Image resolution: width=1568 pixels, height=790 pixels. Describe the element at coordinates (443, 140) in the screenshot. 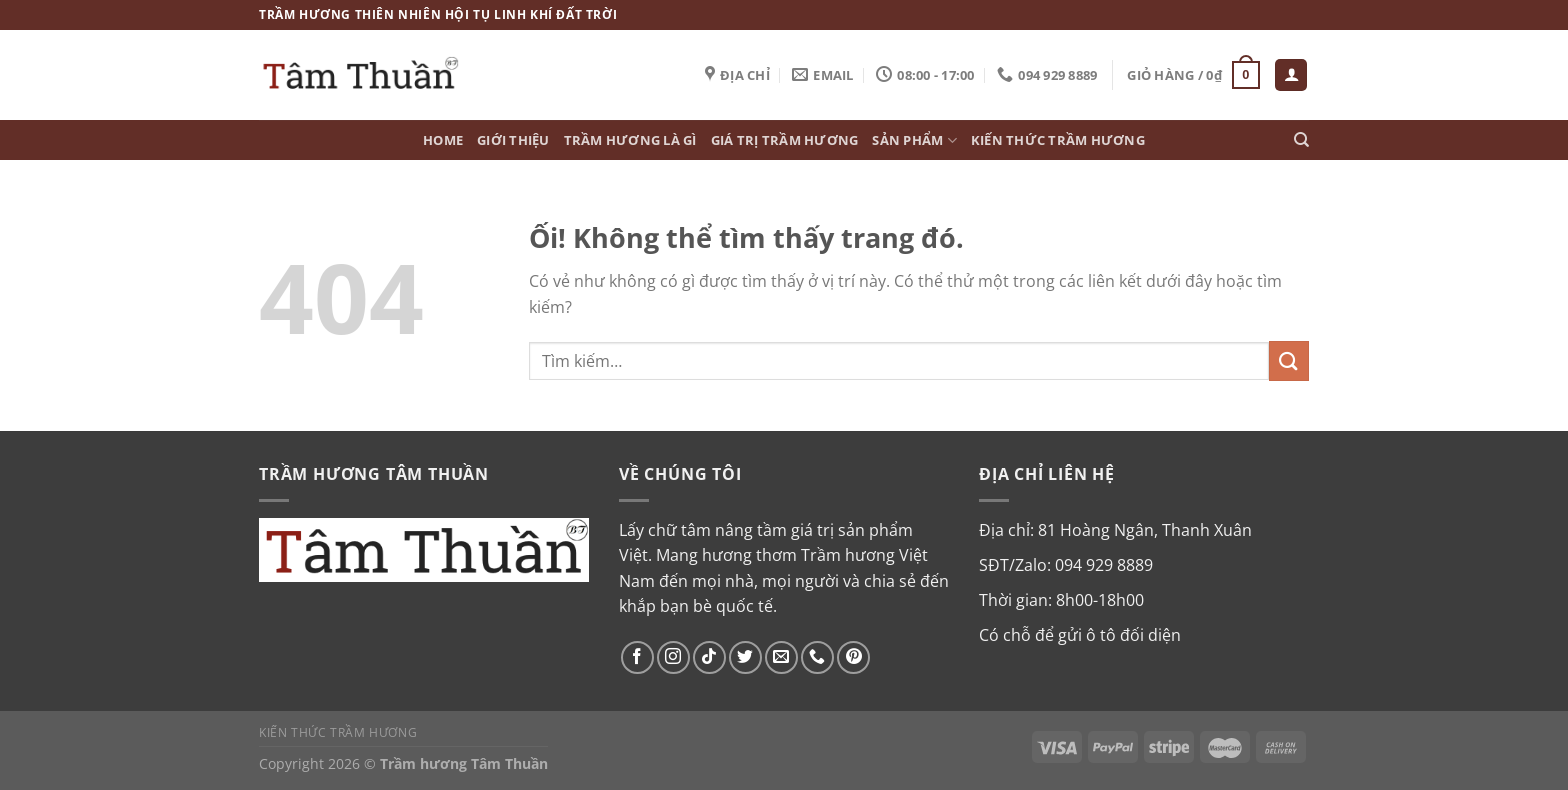

I see `Home` at that location.